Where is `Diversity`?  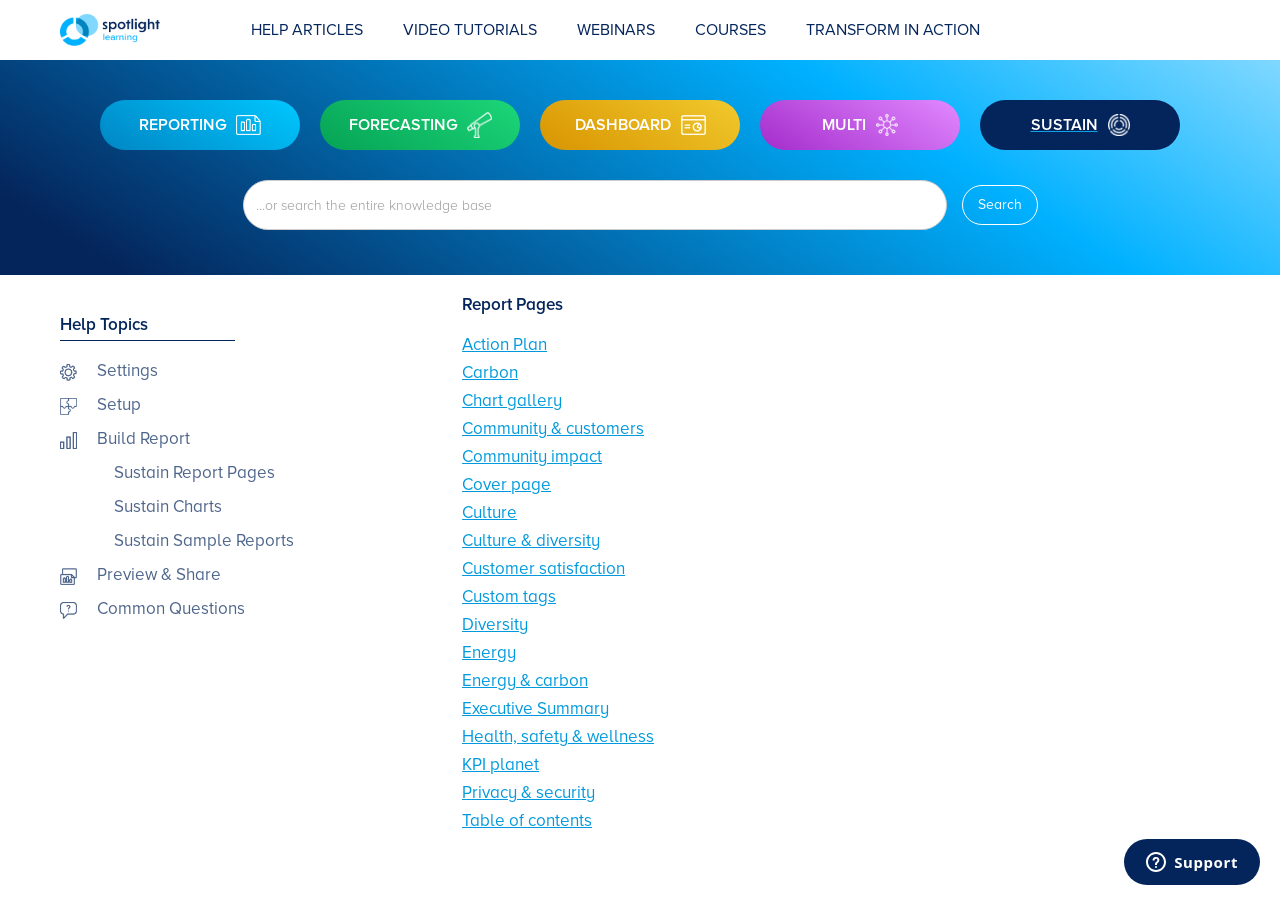 Diversity is located at coordinates (495, 624).